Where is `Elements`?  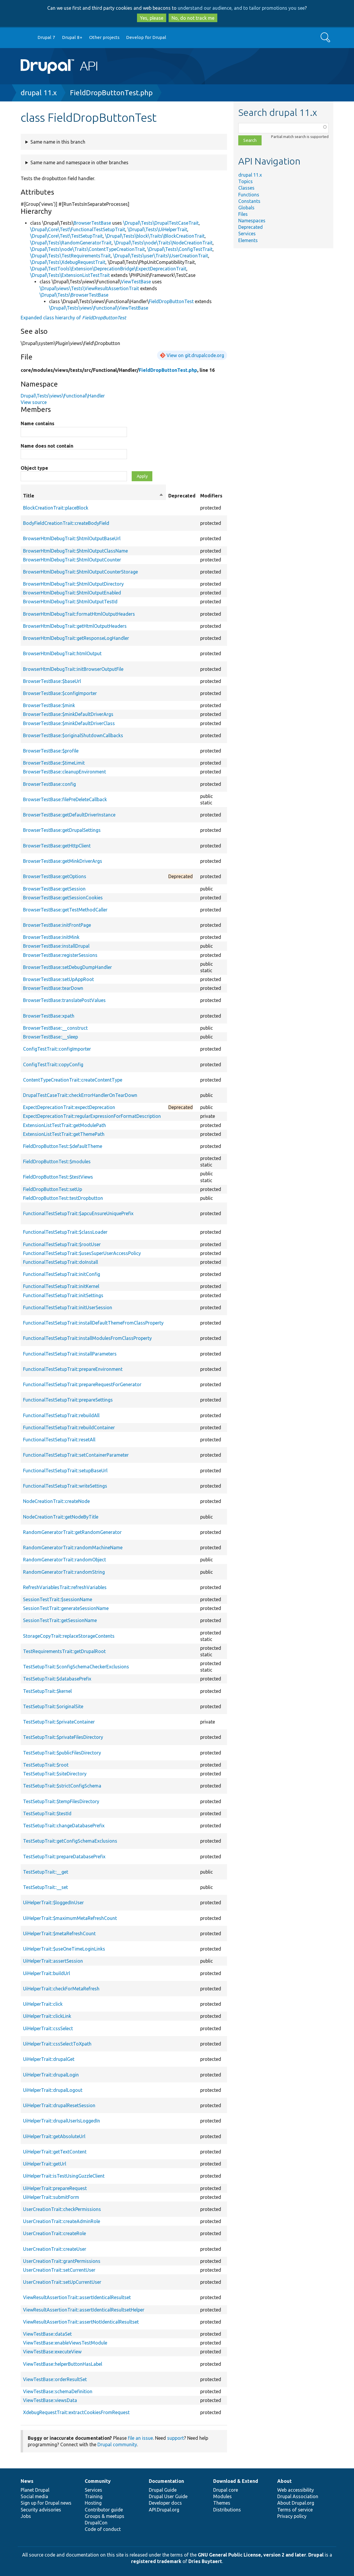
Elements is located at coordinates (248, 240).